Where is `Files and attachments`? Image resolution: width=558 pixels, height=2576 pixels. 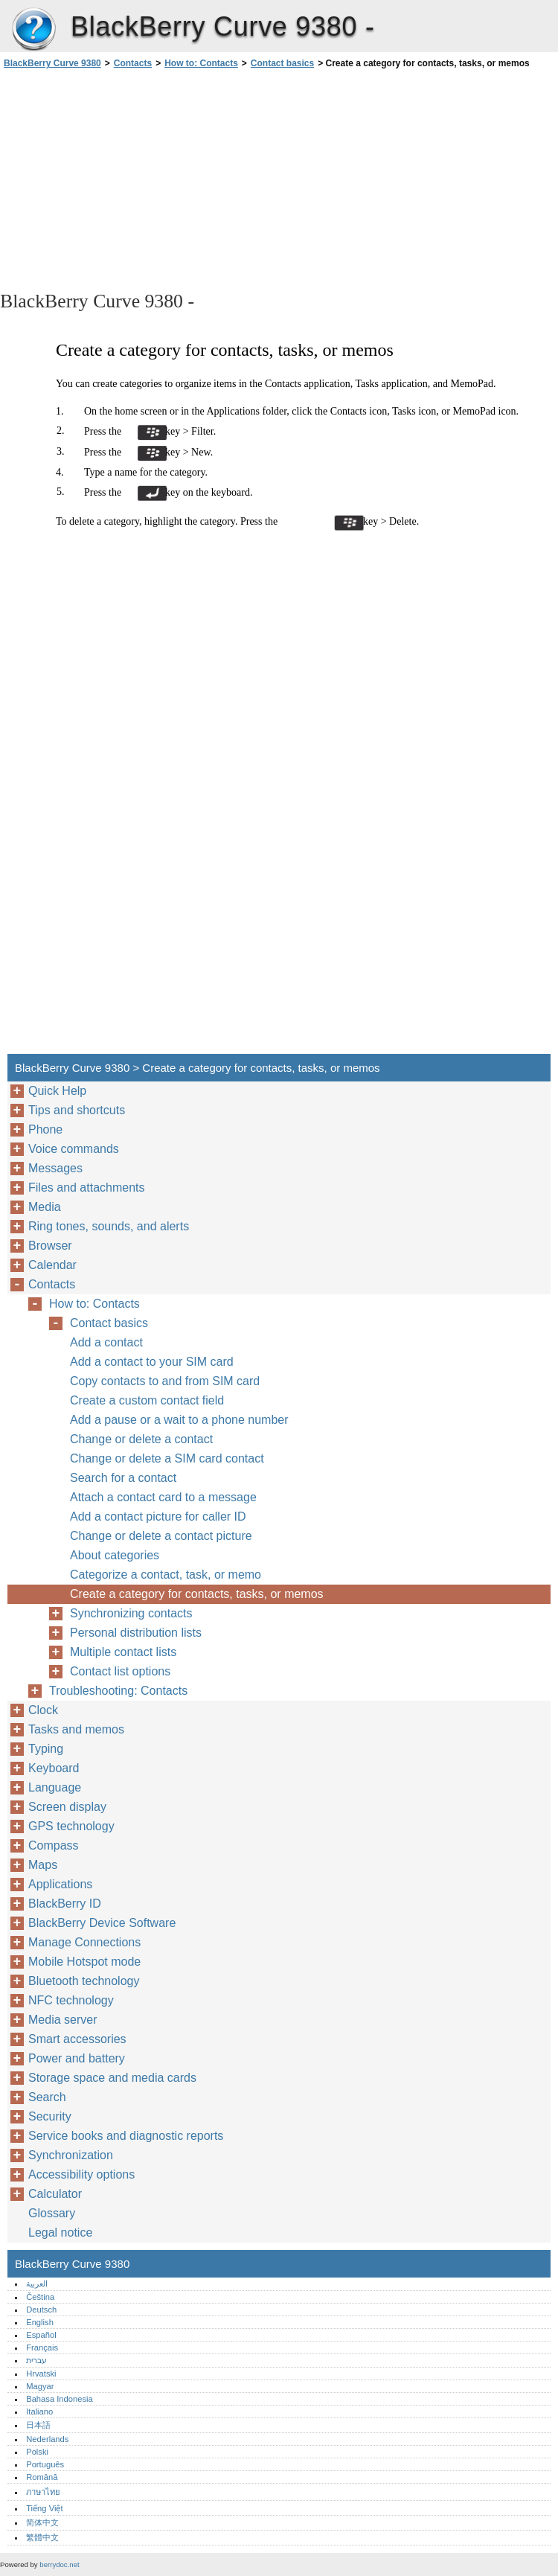 Files and attachments is located at coordinates (86, 1187).